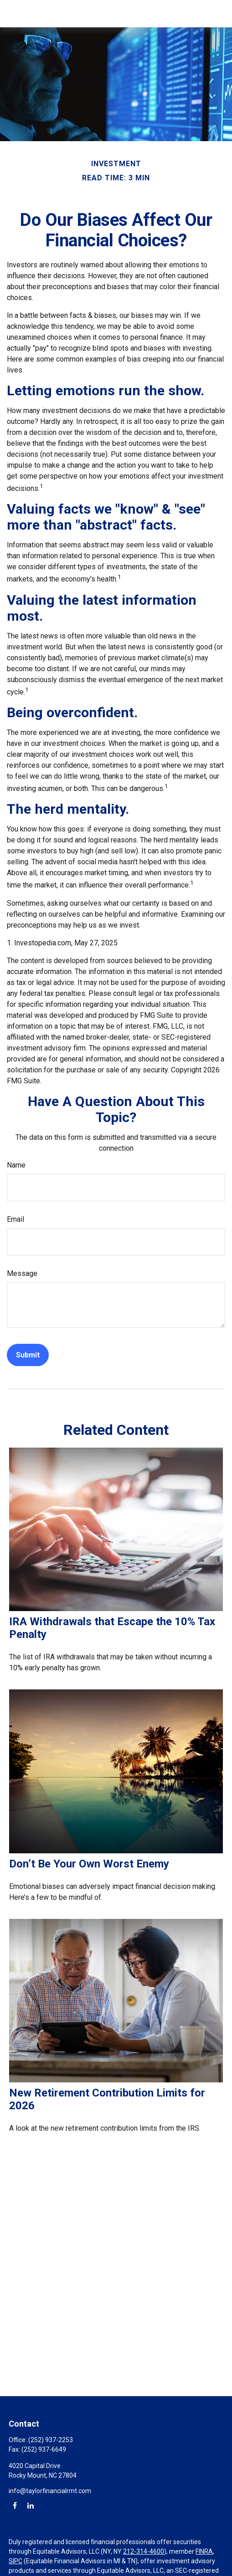 The height and width of the screenshot is (2576, 232). Describe the element at coordinates (30, 2505) in the screenshot. I see `[LinkedIn]` at that location.